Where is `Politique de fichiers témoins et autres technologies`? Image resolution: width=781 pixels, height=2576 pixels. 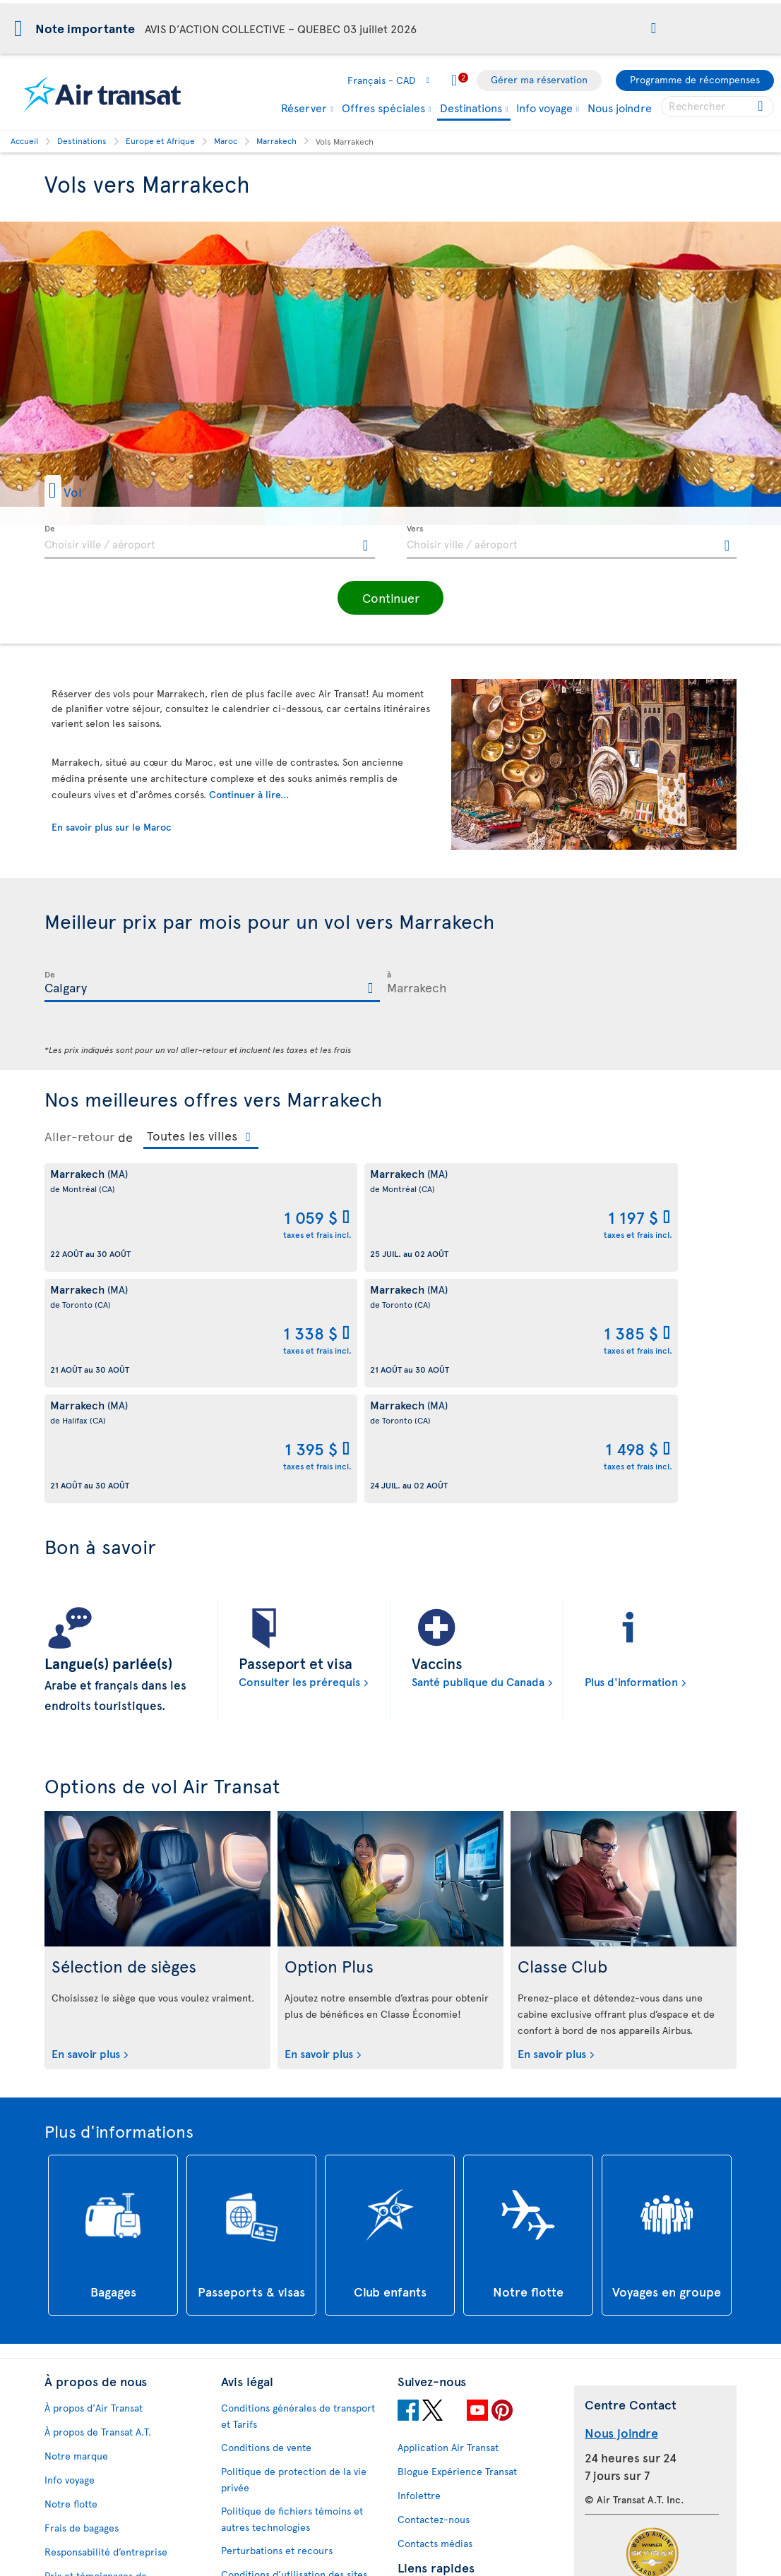 Politique de fichiers témoins et autres technologies is located at coordinates (292, 2287).